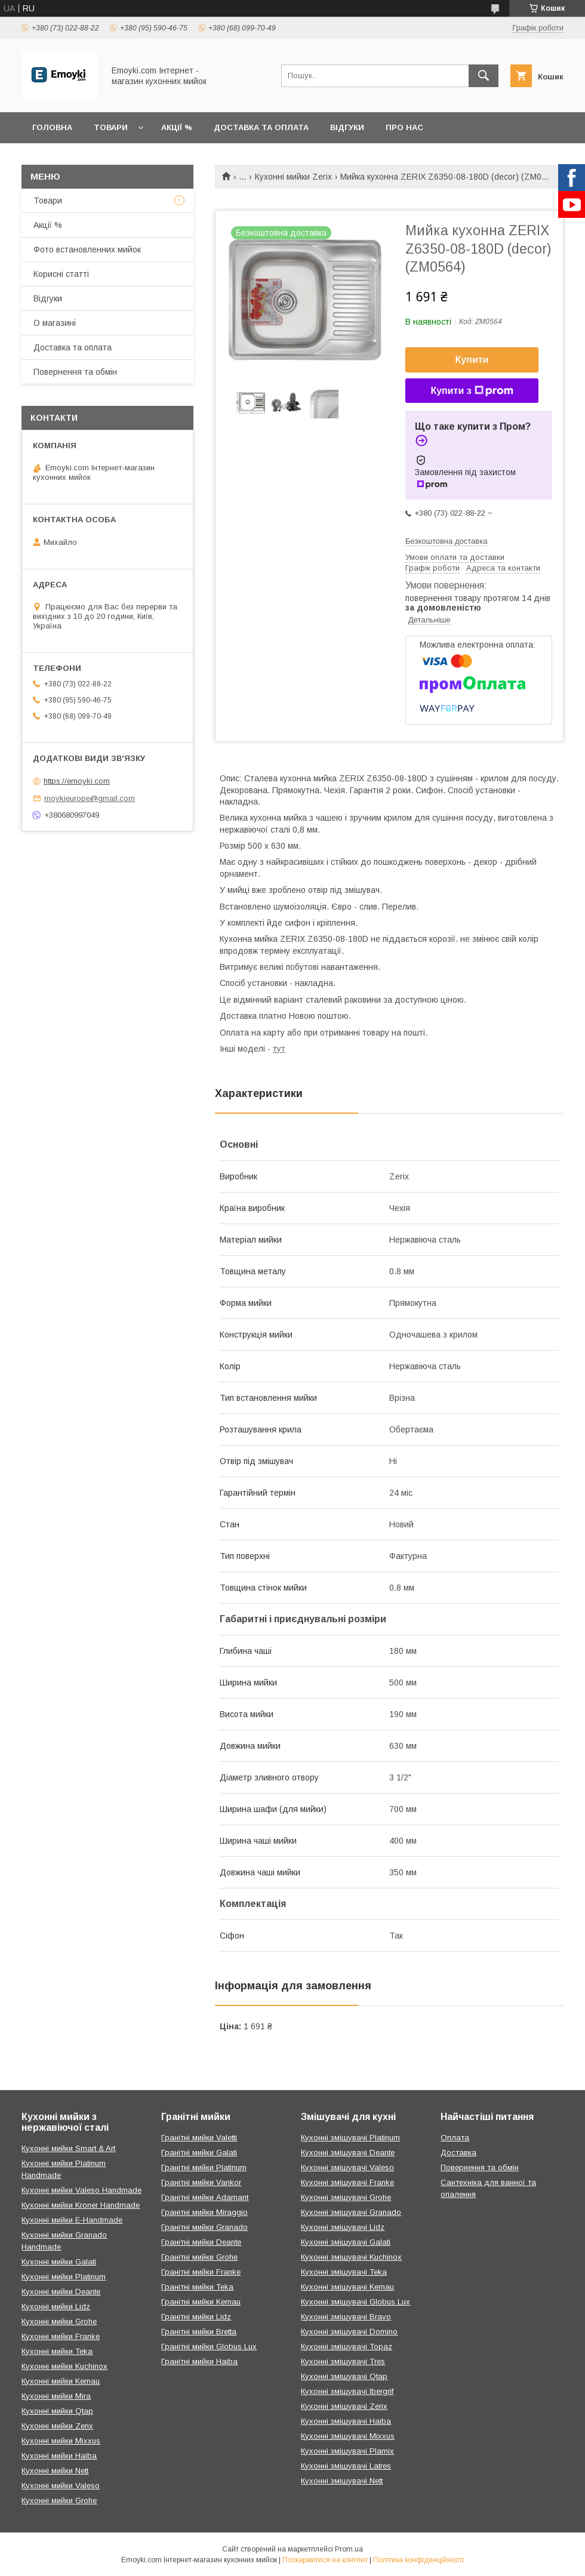 The height and width of the screenshot is (2576, 585). I want to click on Гранітні мийки Globus Lux, so click(209, 2346).